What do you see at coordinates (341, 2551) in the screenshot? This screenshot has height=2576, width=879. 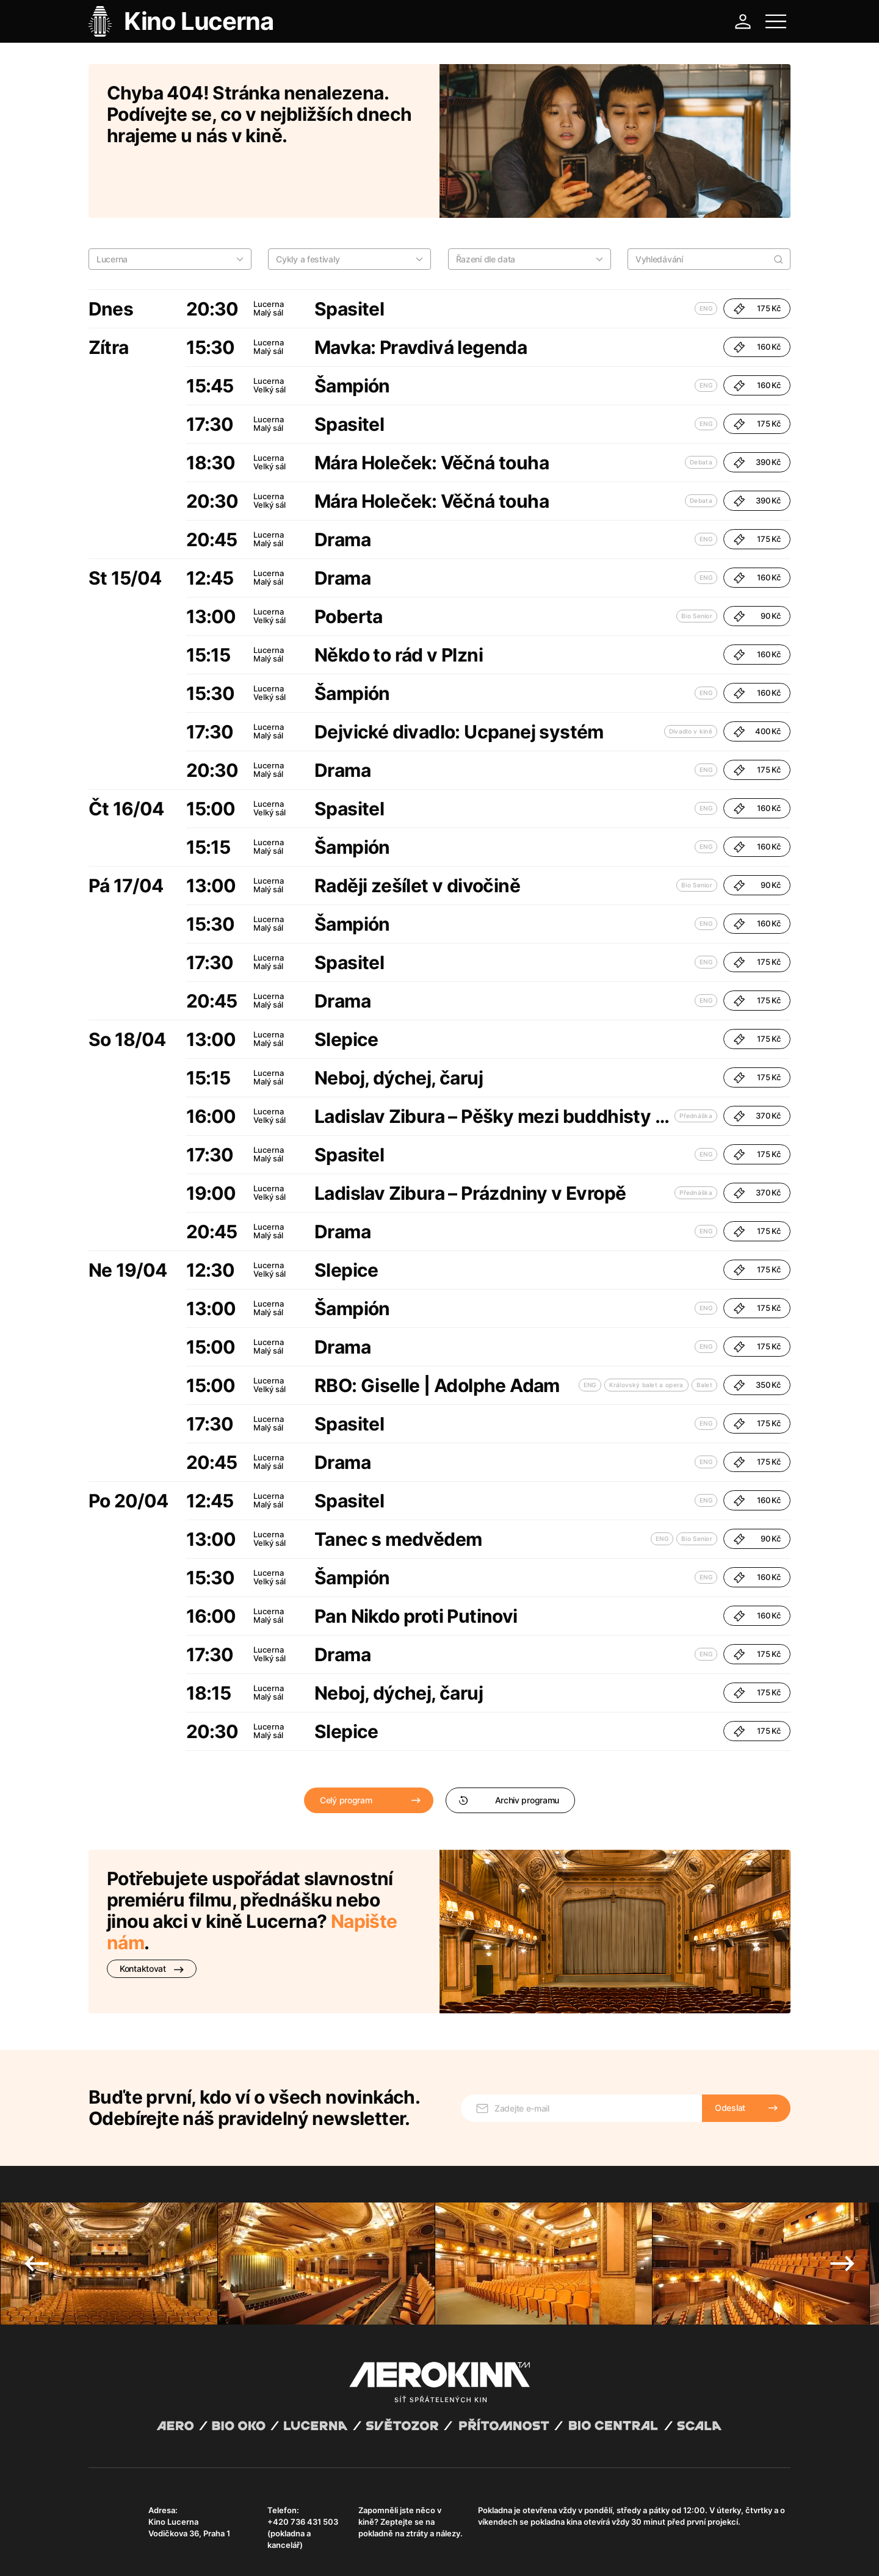 I see `Provozní řád` at bounding box center [341, 2551].